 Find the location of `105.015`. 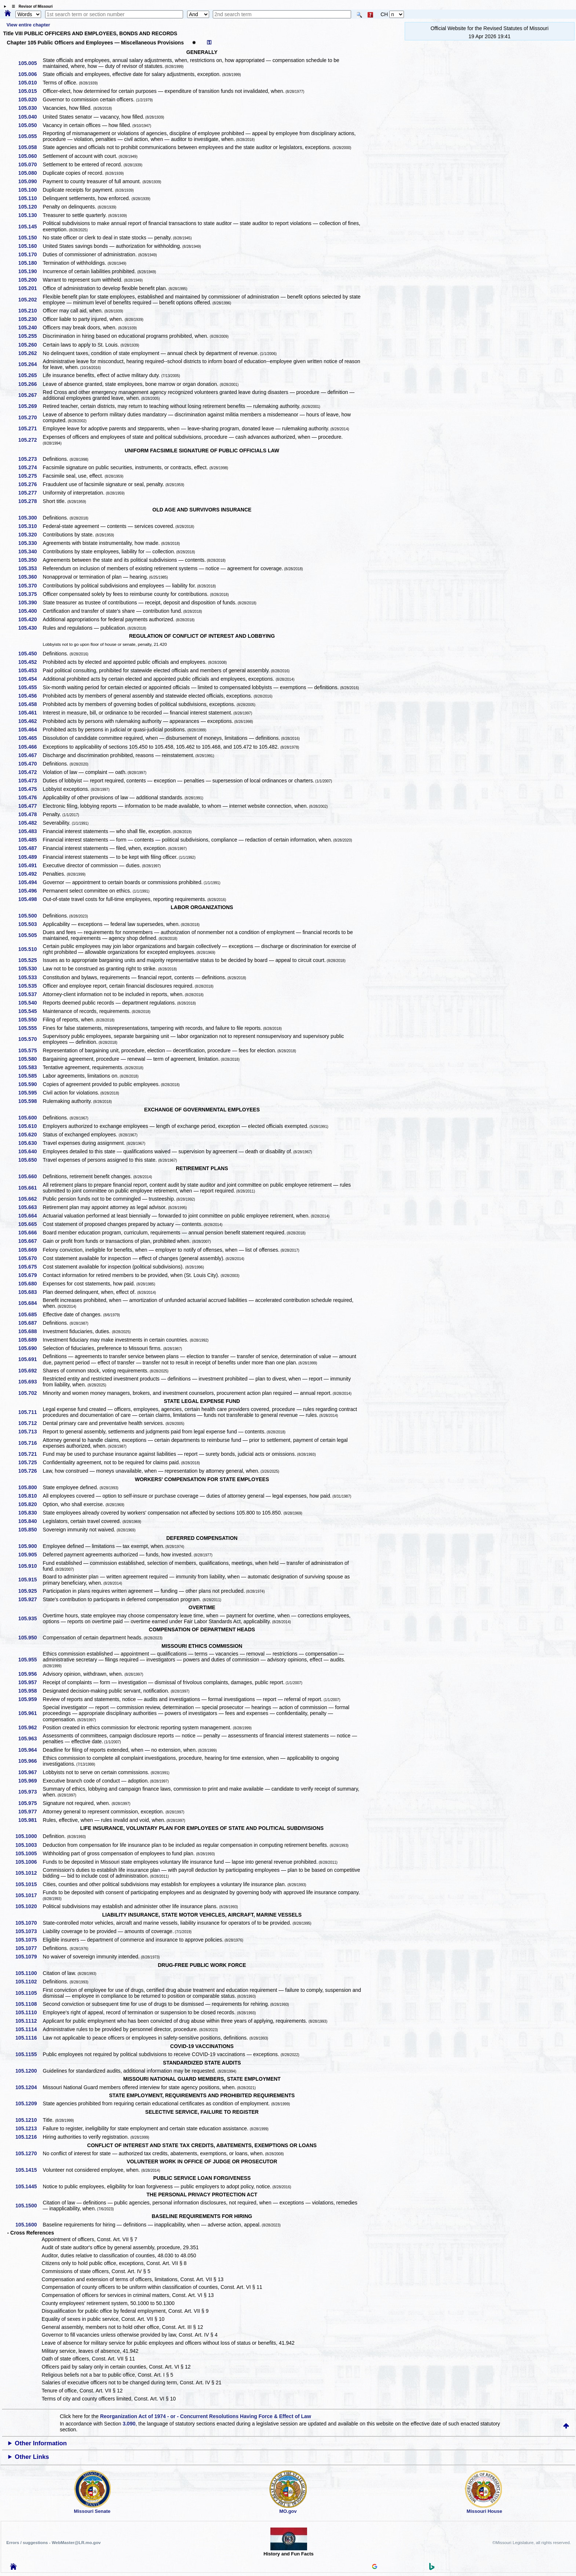

105.015 is located at coordinates (30, 91).